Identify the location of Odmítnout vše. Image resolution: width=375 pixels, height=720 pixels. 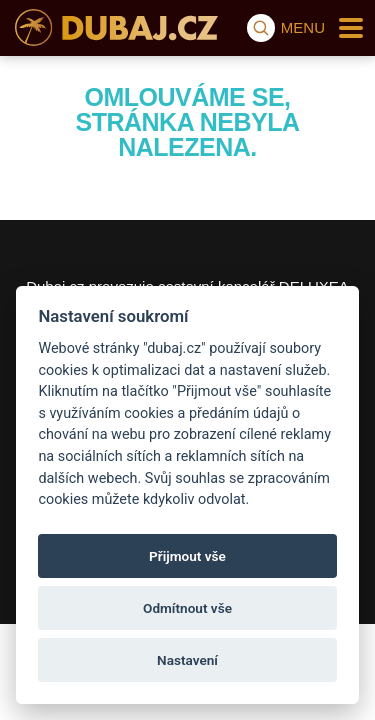
(187, 608).